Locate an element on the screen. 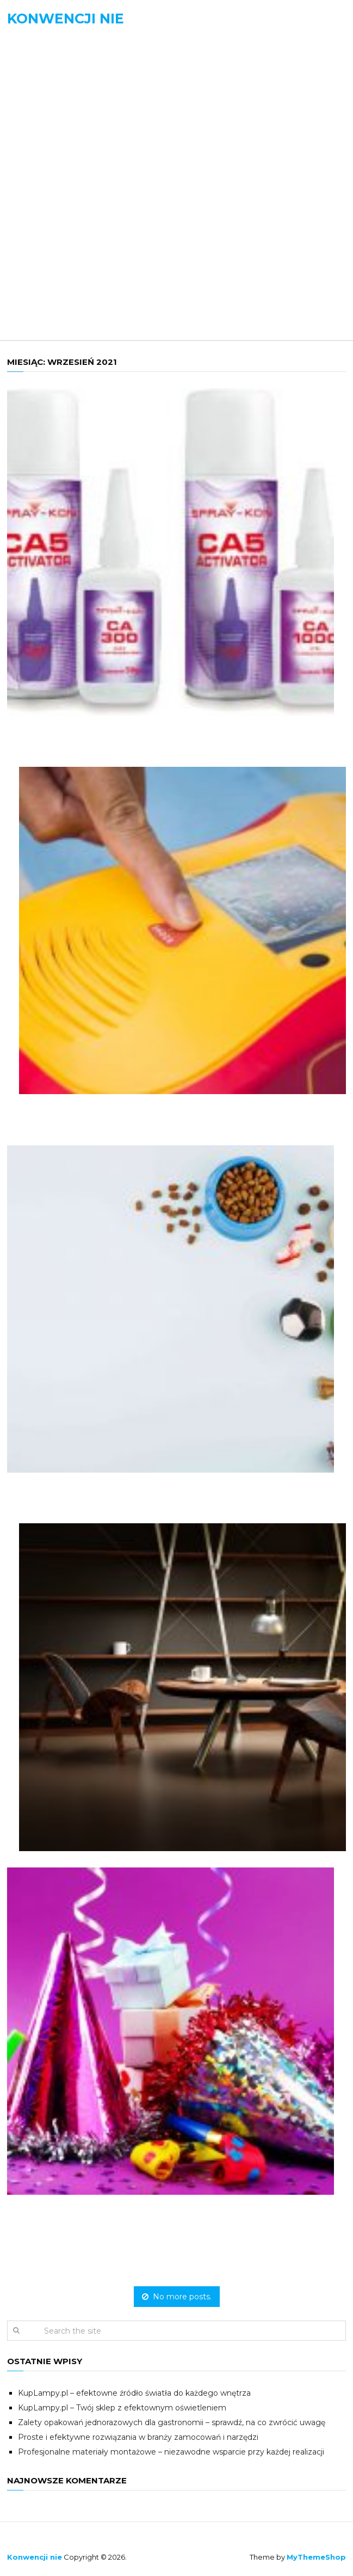 This screenshot has height=2576, width=353. Nauka is located at coordinates (37, 208).